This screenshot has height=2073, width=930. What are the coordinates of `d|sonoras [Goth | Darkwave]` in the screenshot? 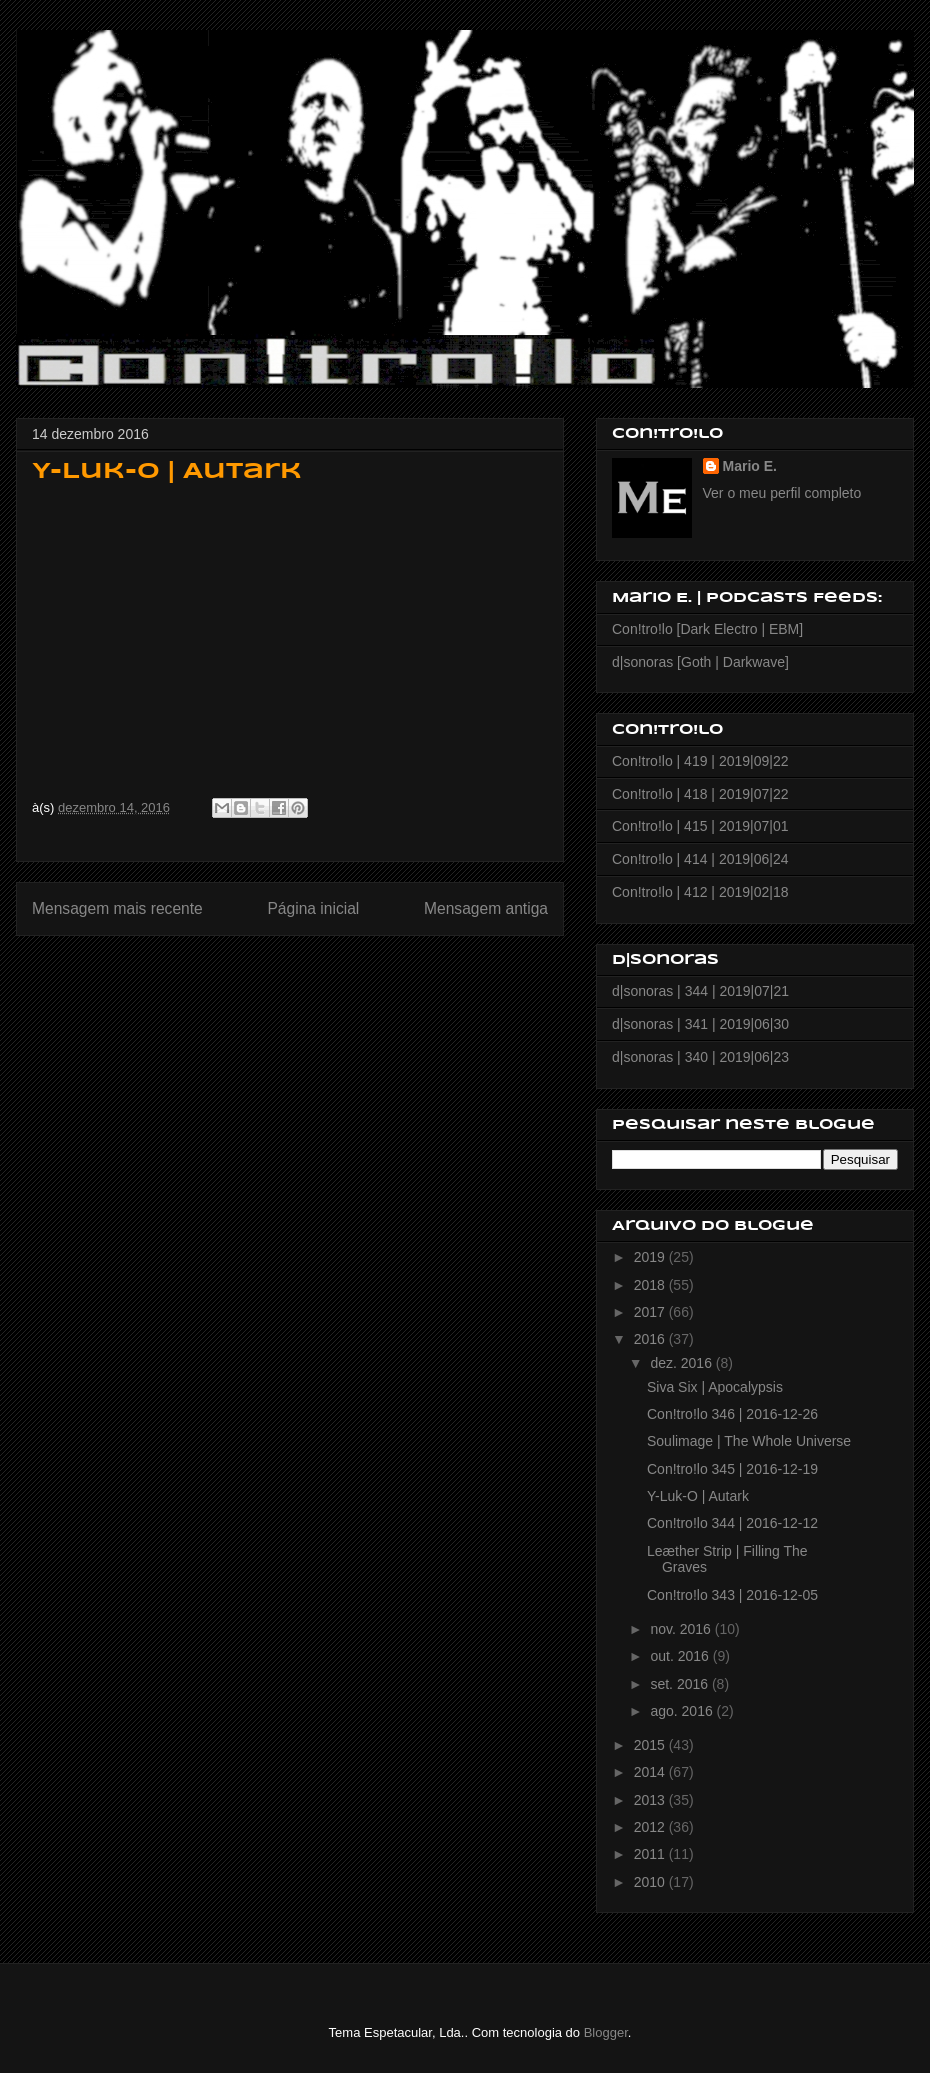 It's located at (700, 662).